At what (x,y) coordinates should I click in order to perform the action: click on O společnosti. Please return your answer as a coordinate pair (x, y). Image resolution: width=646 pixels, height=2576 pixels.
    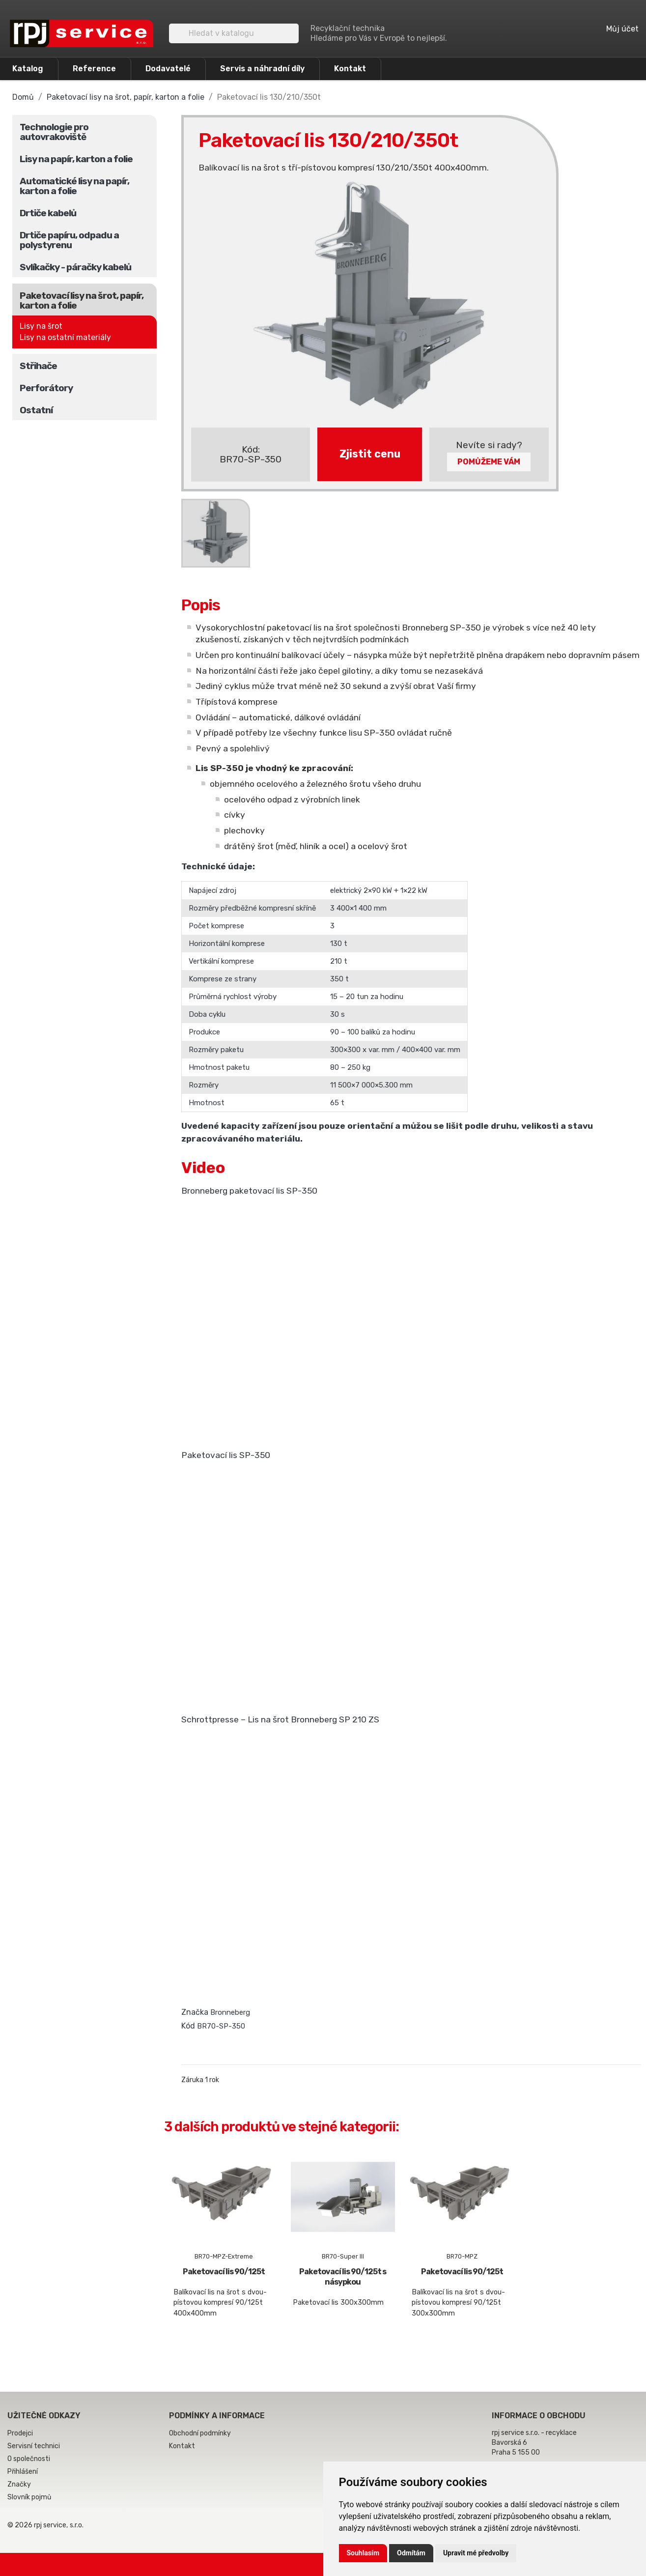
    Looking at the image, I should click on (28, 2459).